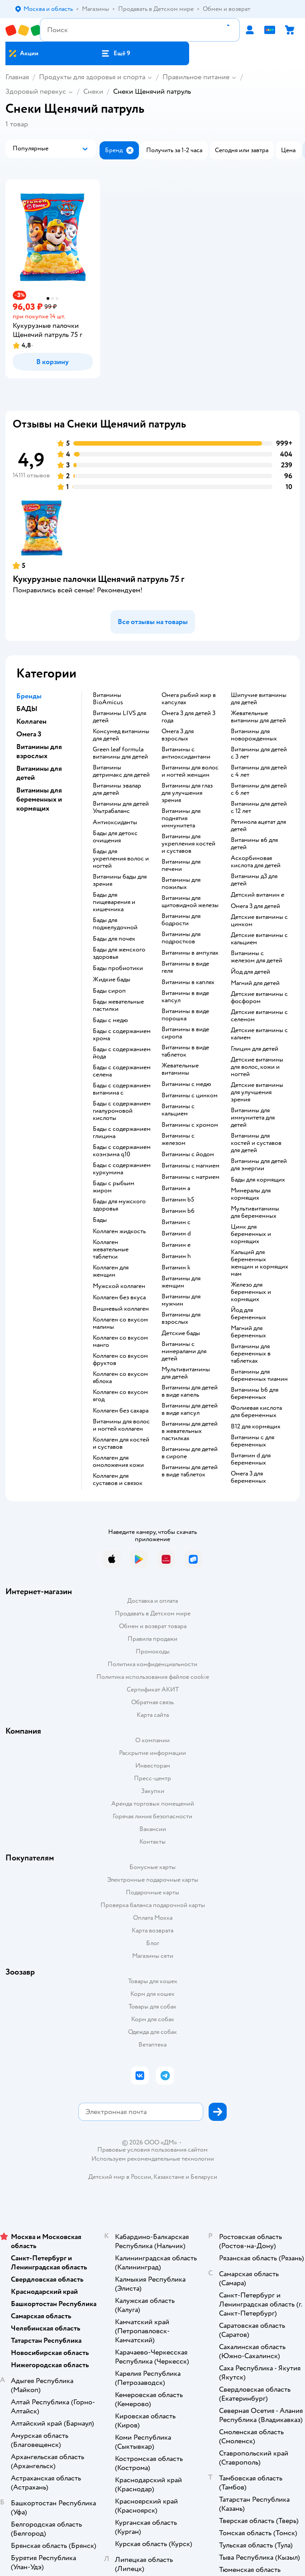 This screenshot has width=305, height=2576. Describe the element at coordinates (121, 771) in the screenshot. I see `Витамины детримакс для детей` at that location.